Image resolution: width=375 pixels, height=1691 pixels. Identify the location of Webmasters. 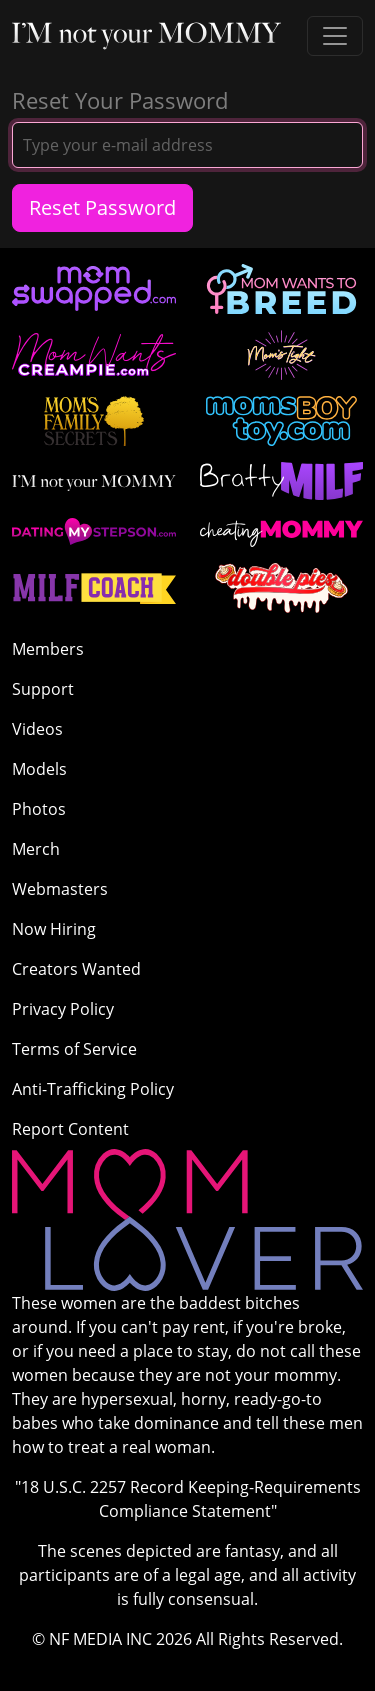
(60, 889).